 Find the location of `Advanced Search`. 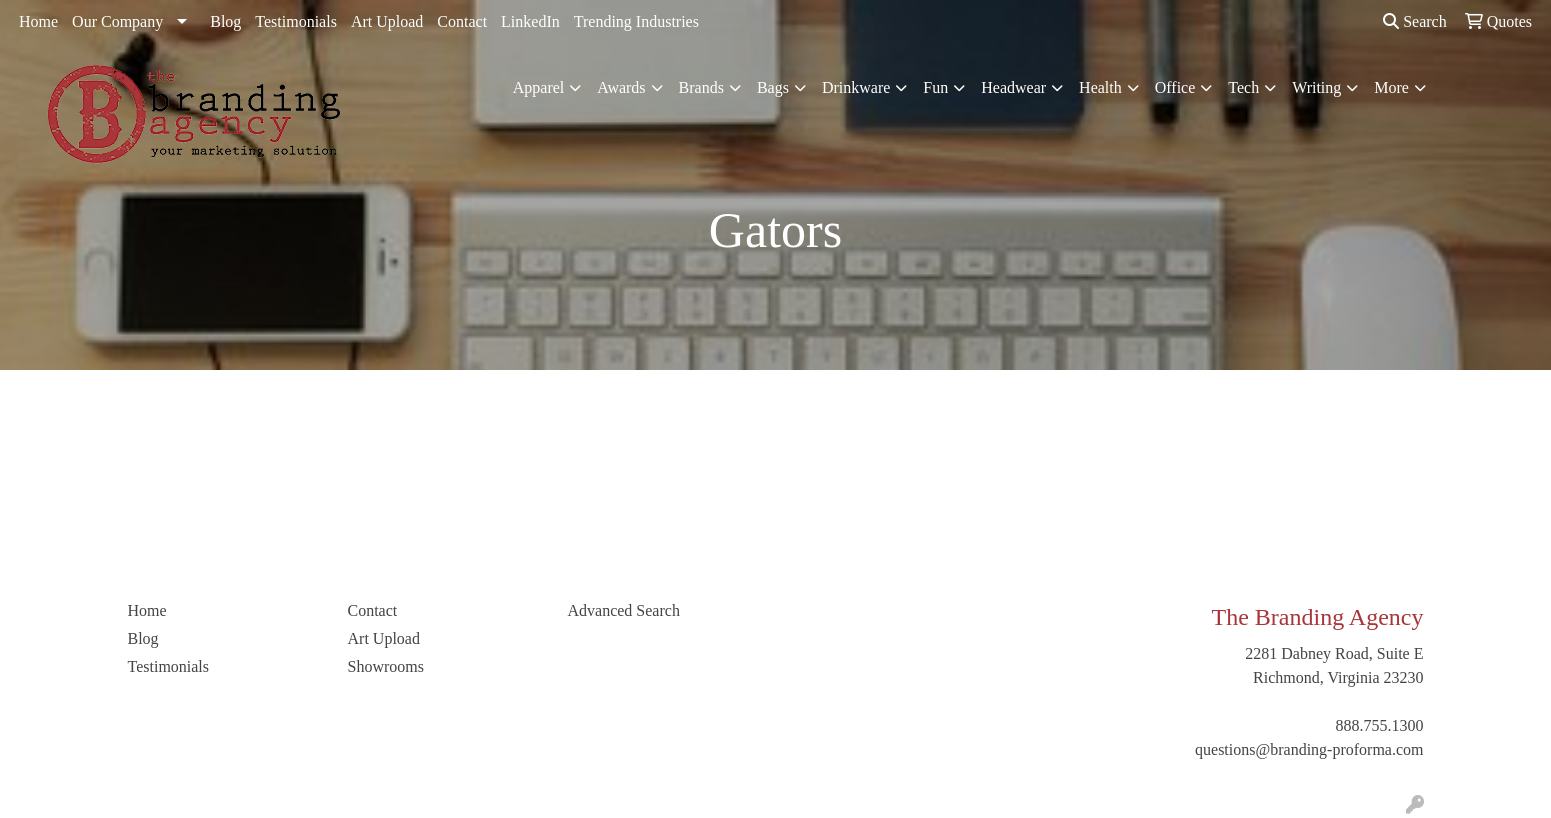

Advanced Search is located at coordinates (624, 610).